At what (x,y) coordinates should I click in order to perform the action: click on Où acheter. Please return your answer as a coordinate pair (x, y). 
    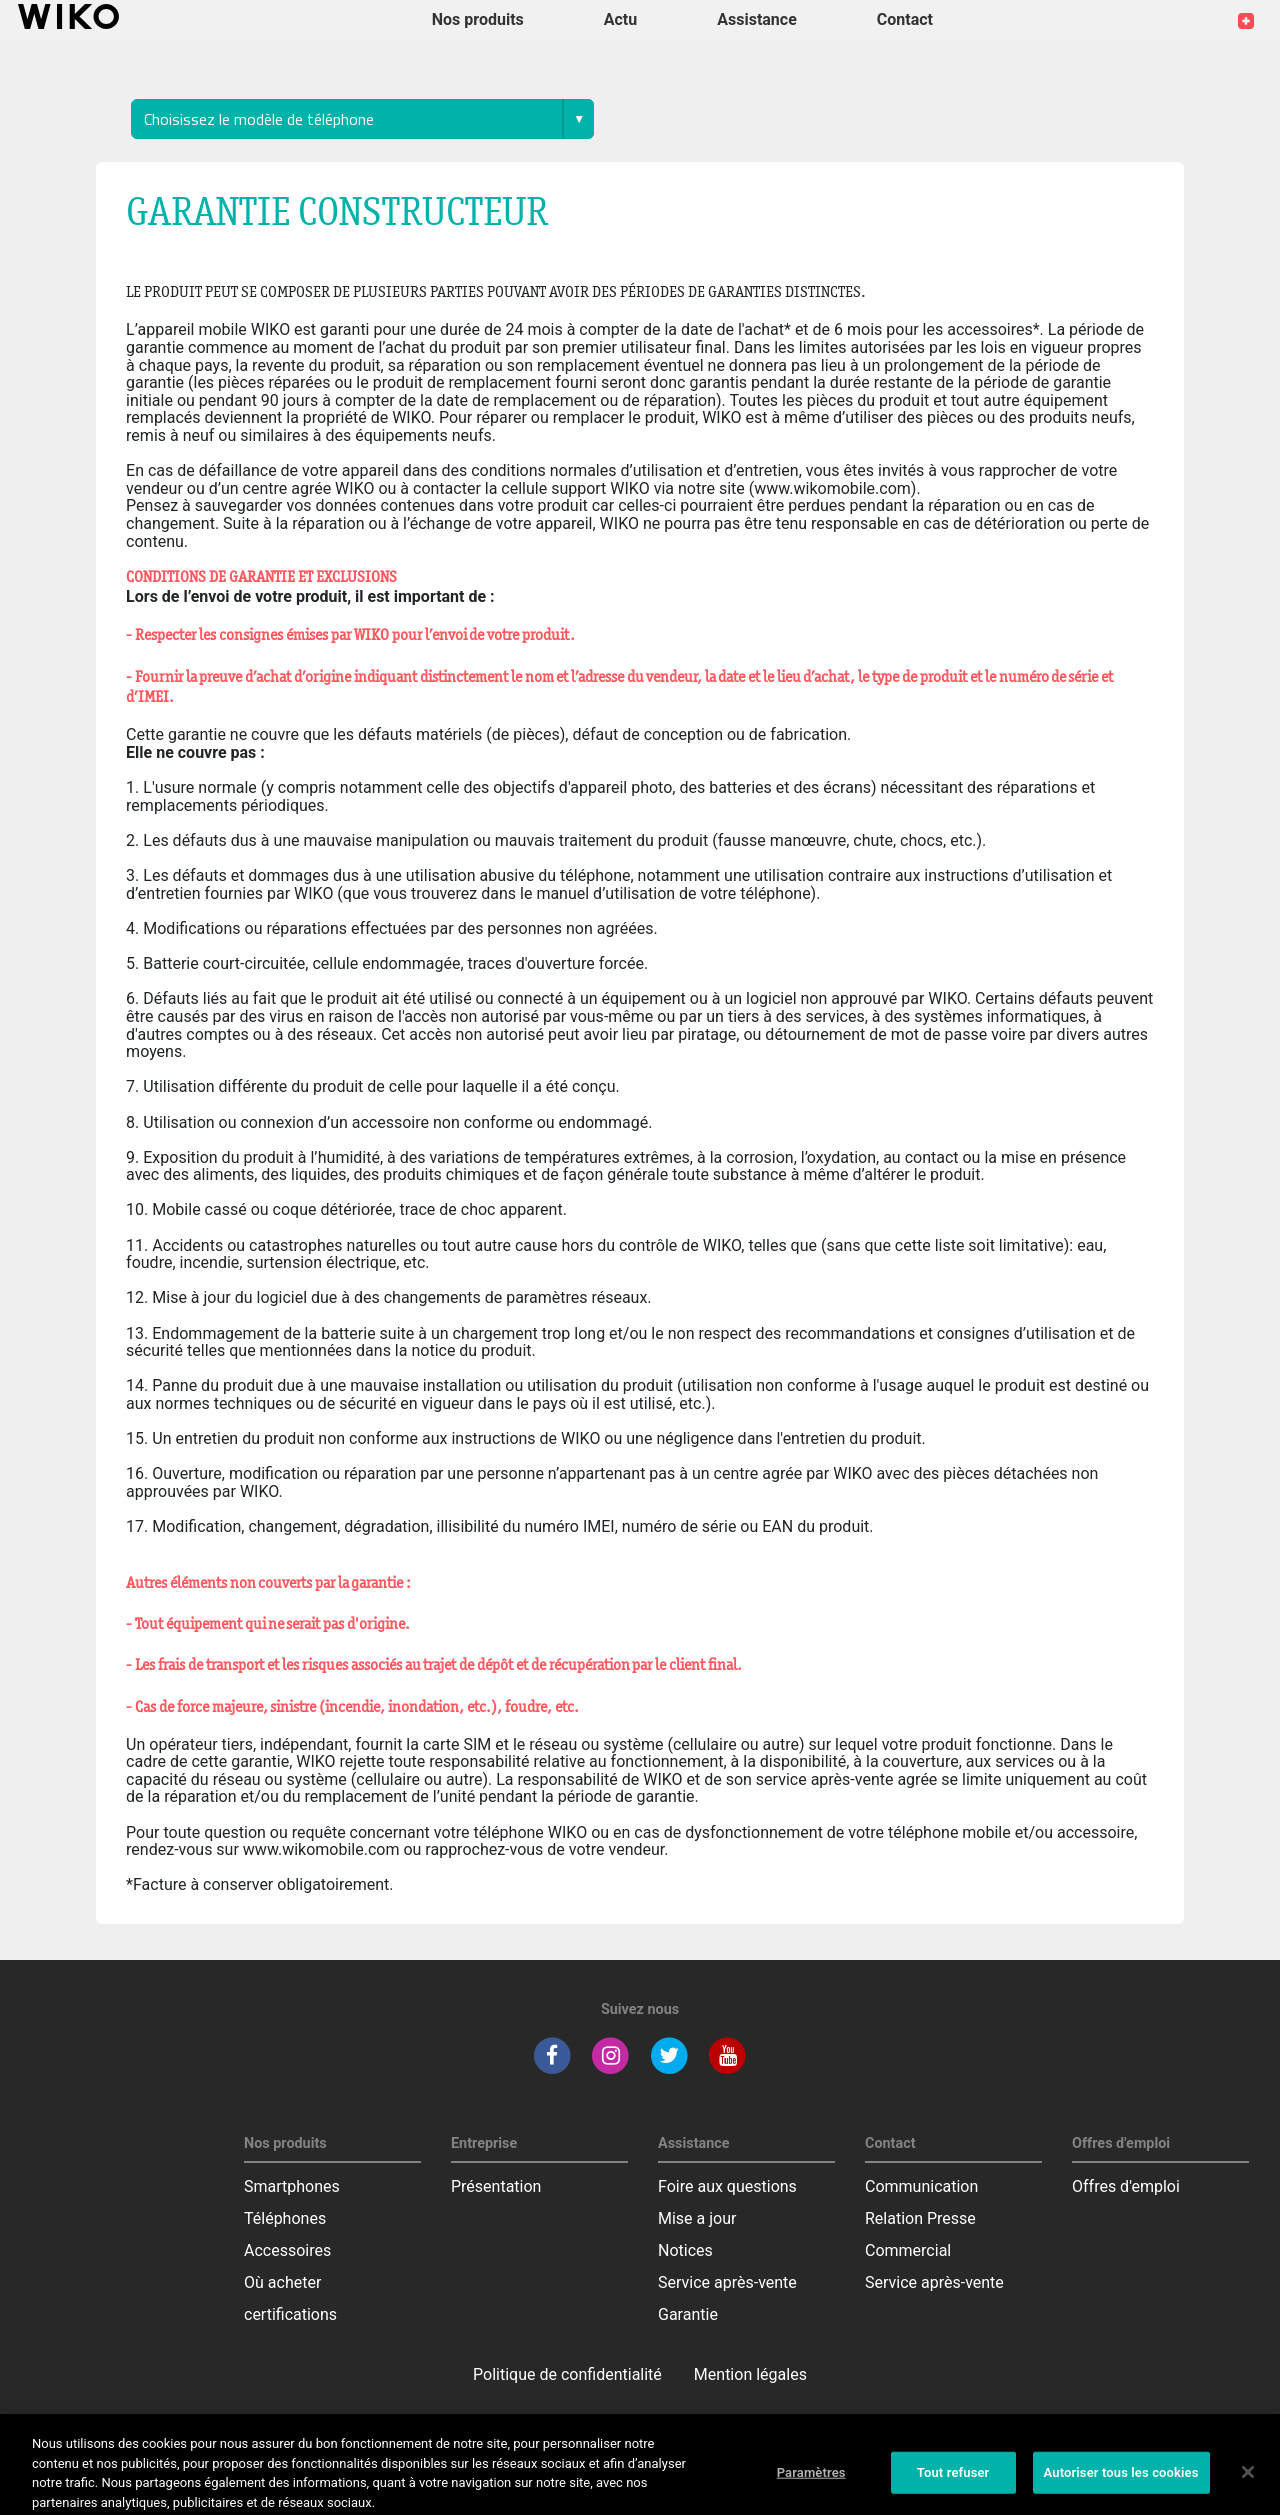
    Looking at the image, I should click on (282, 2282).